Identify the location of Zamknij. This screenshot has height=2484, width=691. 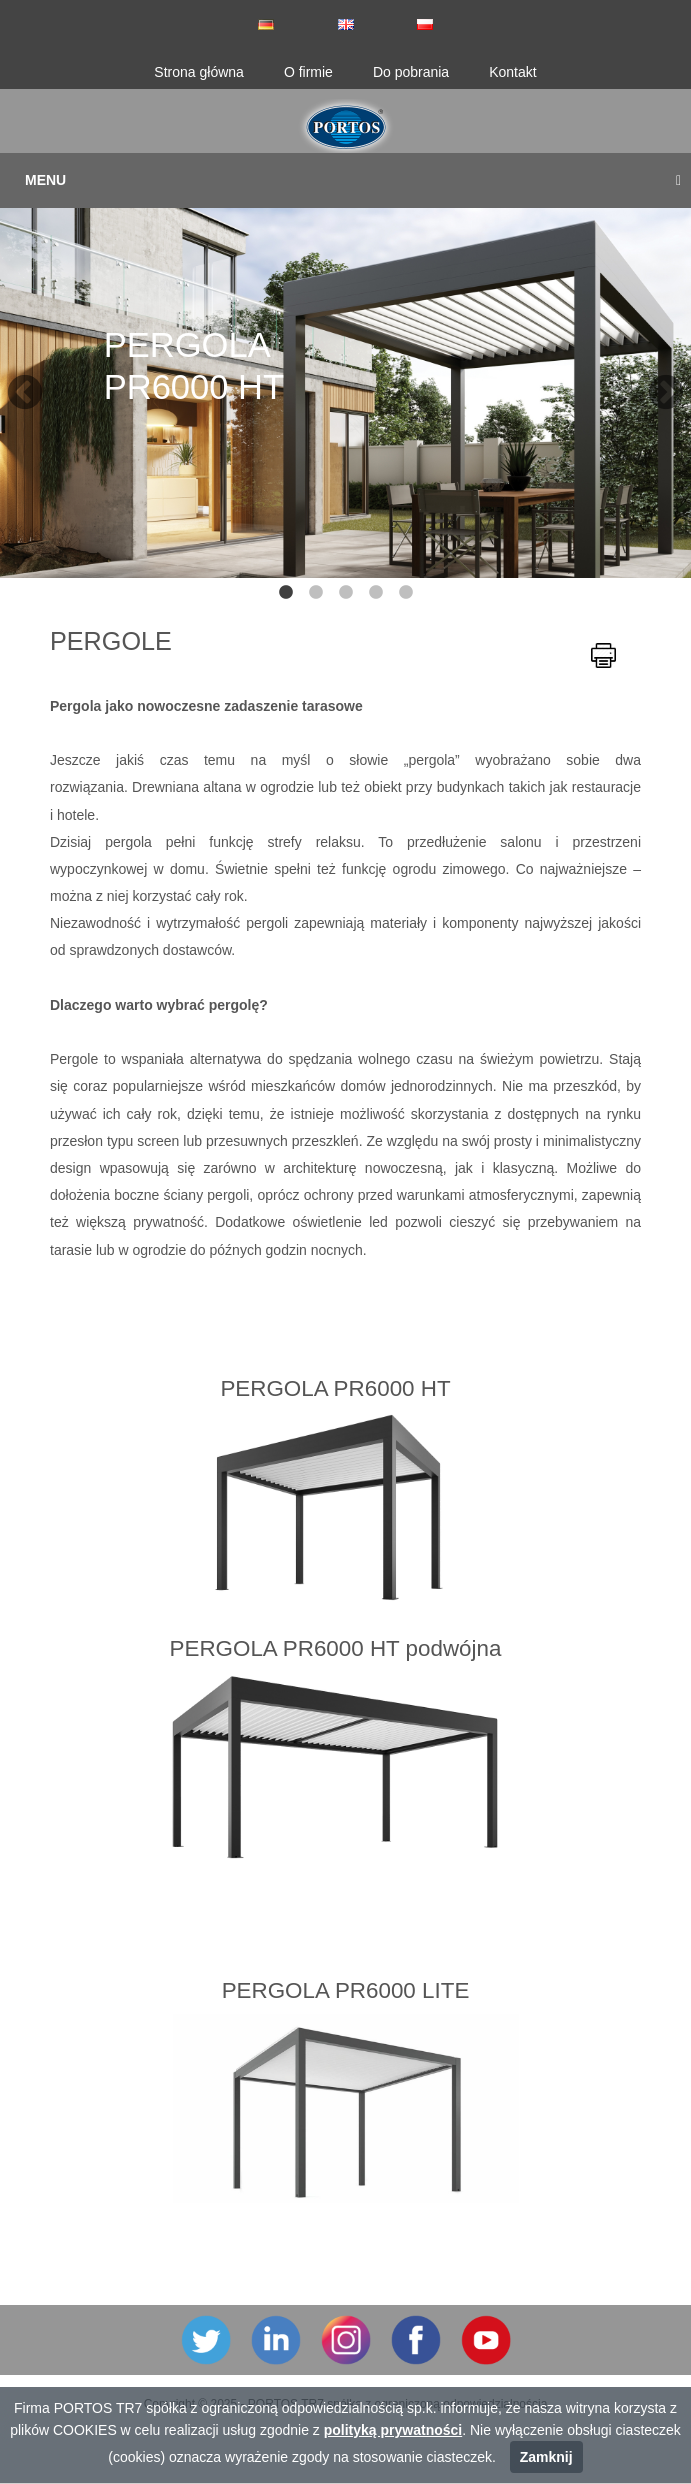
(546, 2457).